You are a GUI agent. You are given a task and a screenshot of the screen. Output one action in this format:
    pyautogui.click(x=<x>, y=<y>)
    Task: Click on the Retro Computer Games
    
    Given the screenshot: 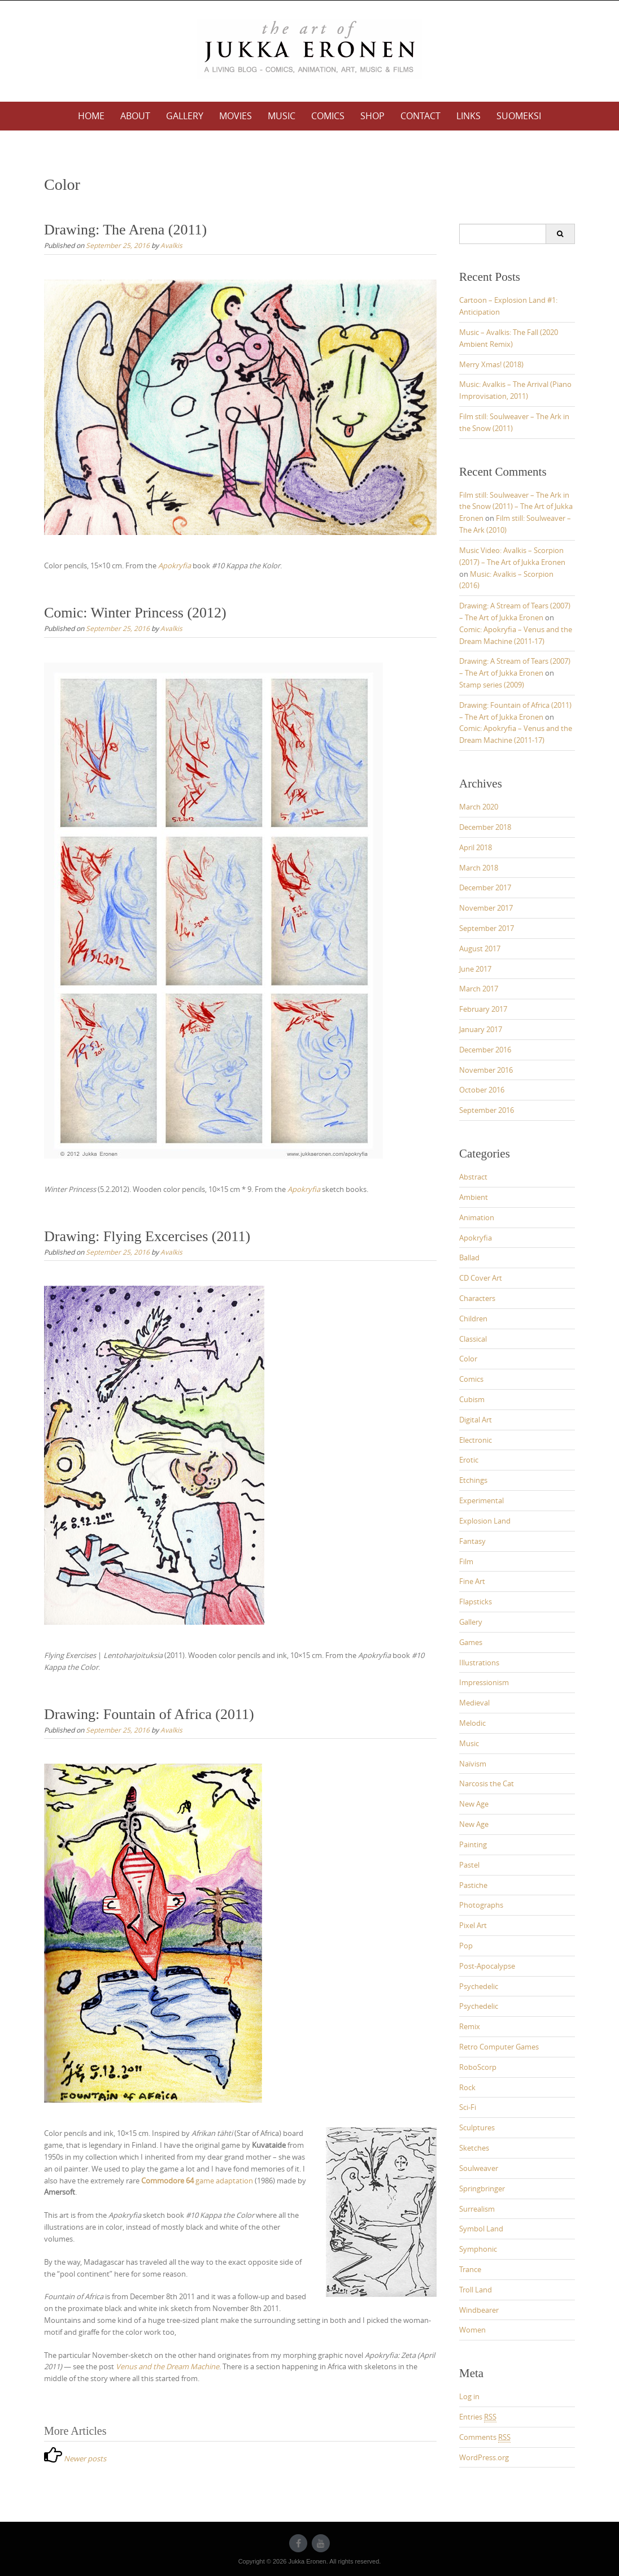 What is the action you would take?
    pyautogui.click(x=499, y=2047)
    